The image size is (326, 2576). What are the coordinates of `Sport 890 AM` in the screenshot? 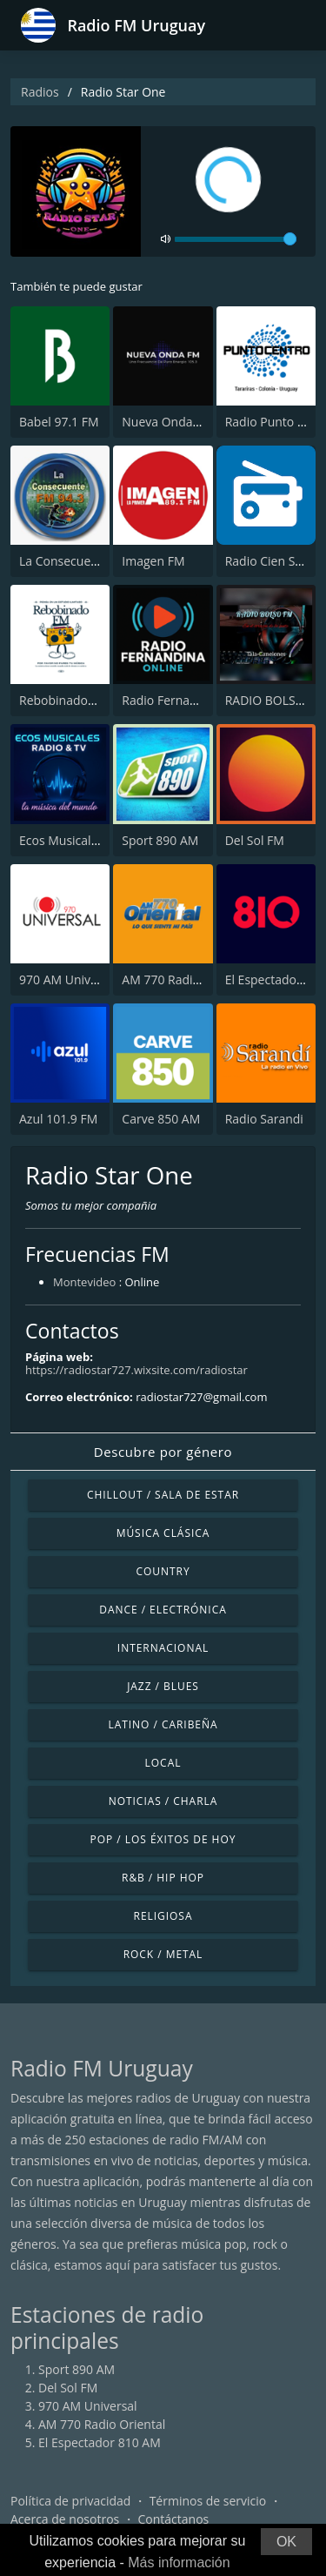 It's located at (160, 840).